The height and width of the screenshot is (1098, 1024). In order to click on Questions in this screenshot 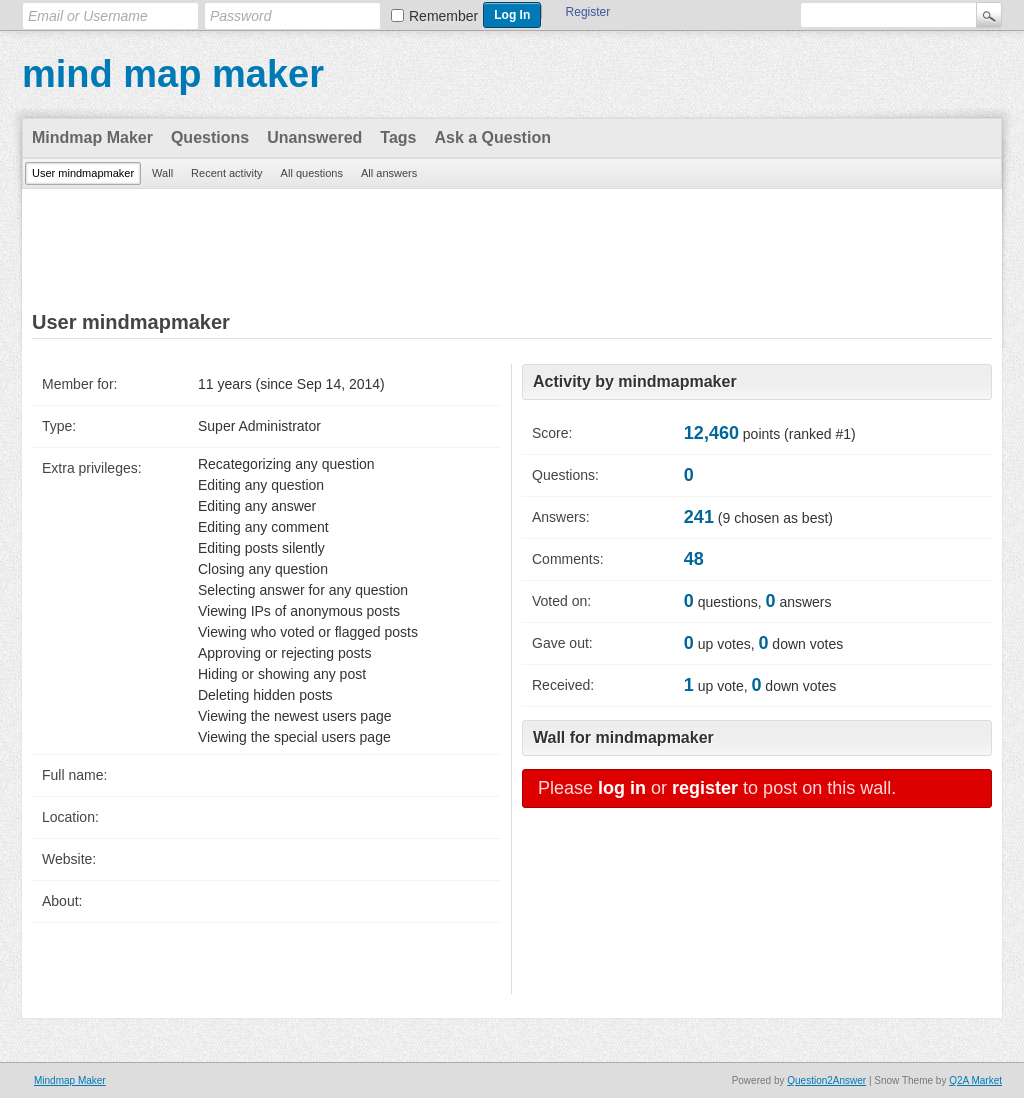, I will do `click(210, 137)`.